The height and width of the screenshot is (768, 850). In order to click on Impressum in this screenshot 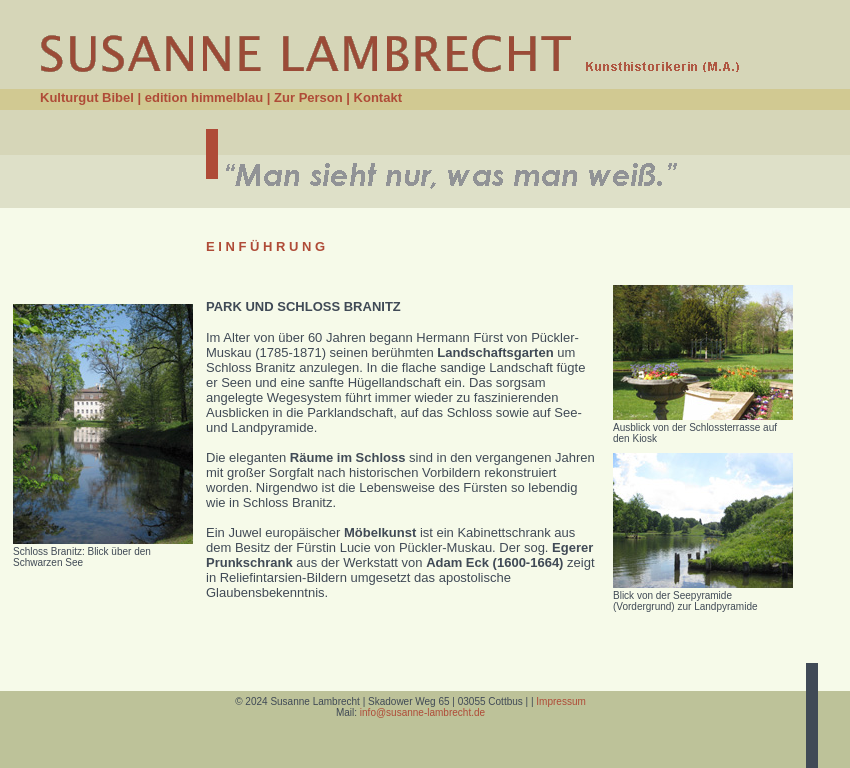, I will do `click(560, 701)`.